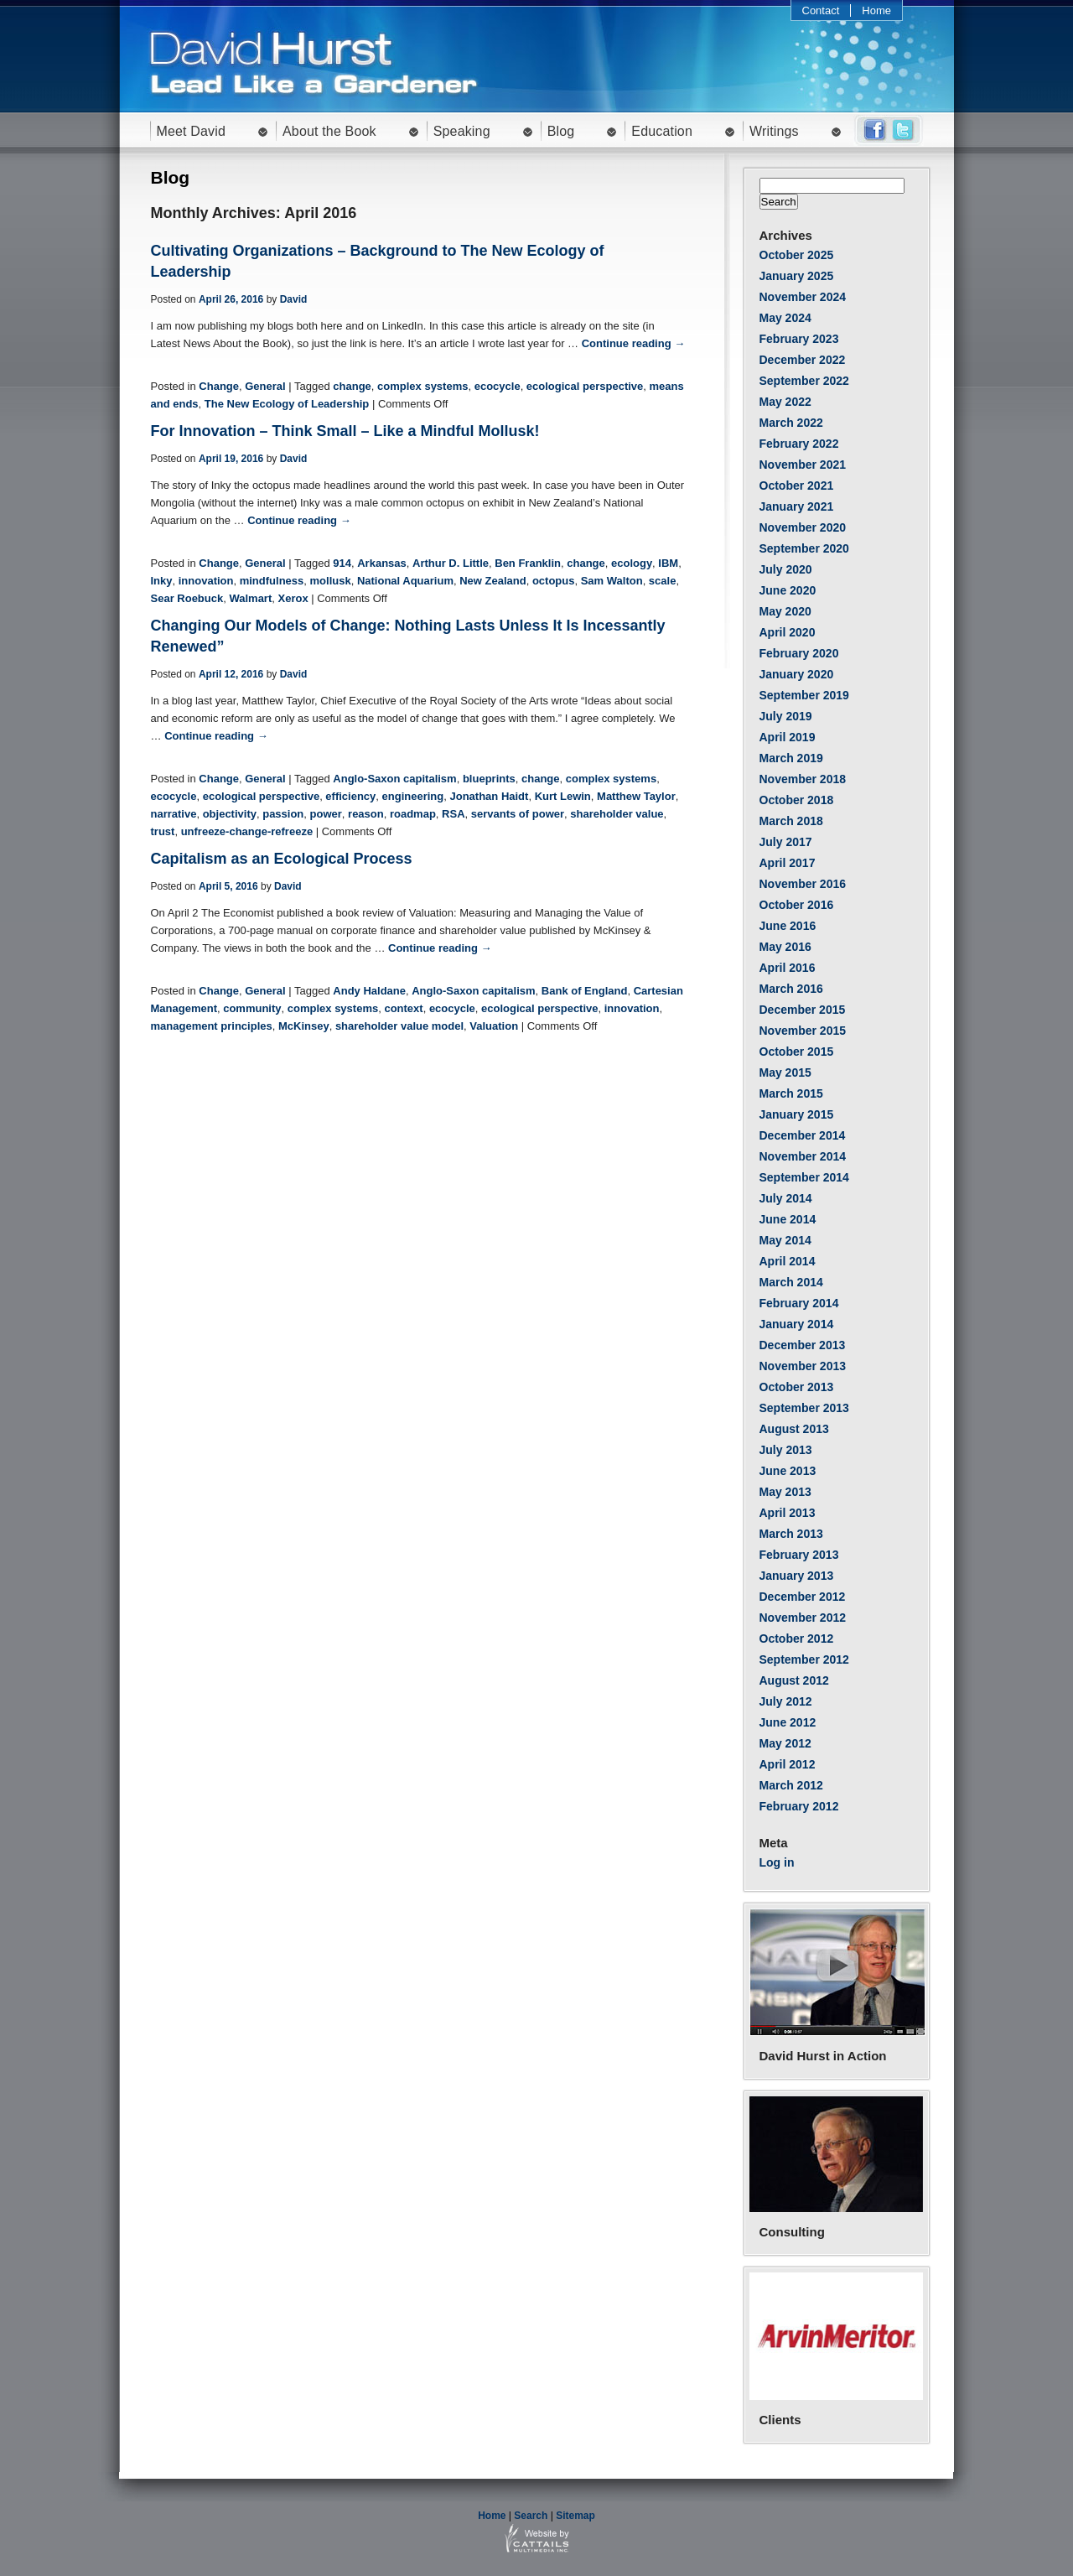 The image size is (1073, 2576). I want to click on January 2013, so click(796, 1575).